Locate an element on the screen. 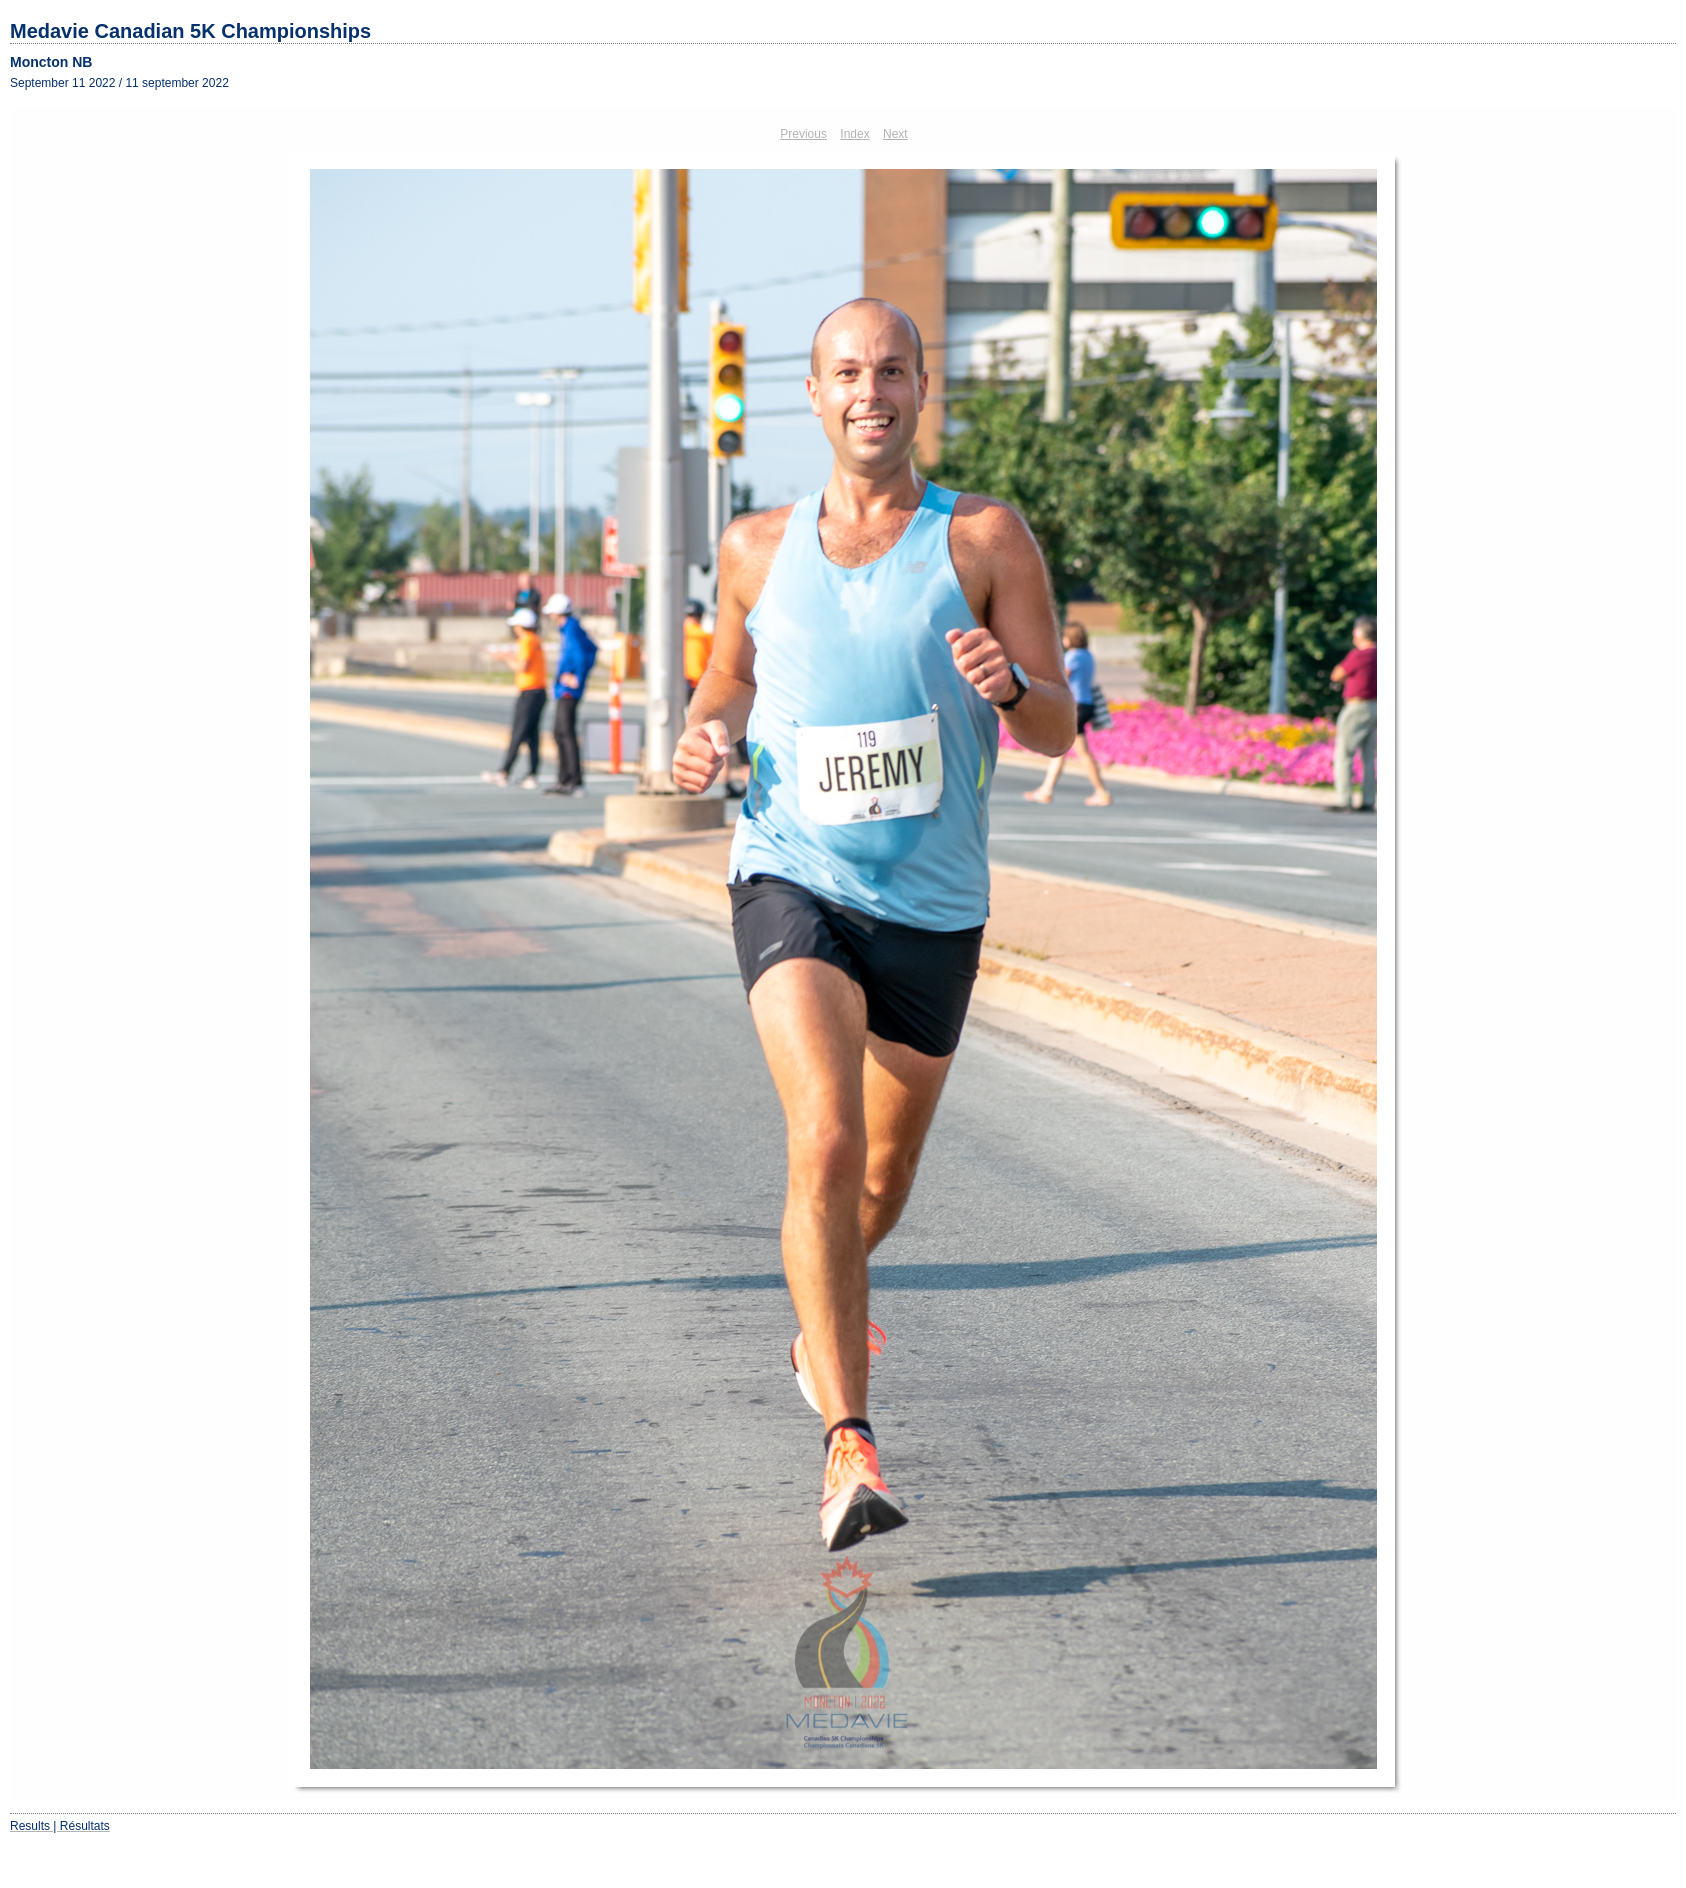 This screenshot has height=1888, width=1686. Medavie Canadian 5K Championships is located at coordinates (190, 31).